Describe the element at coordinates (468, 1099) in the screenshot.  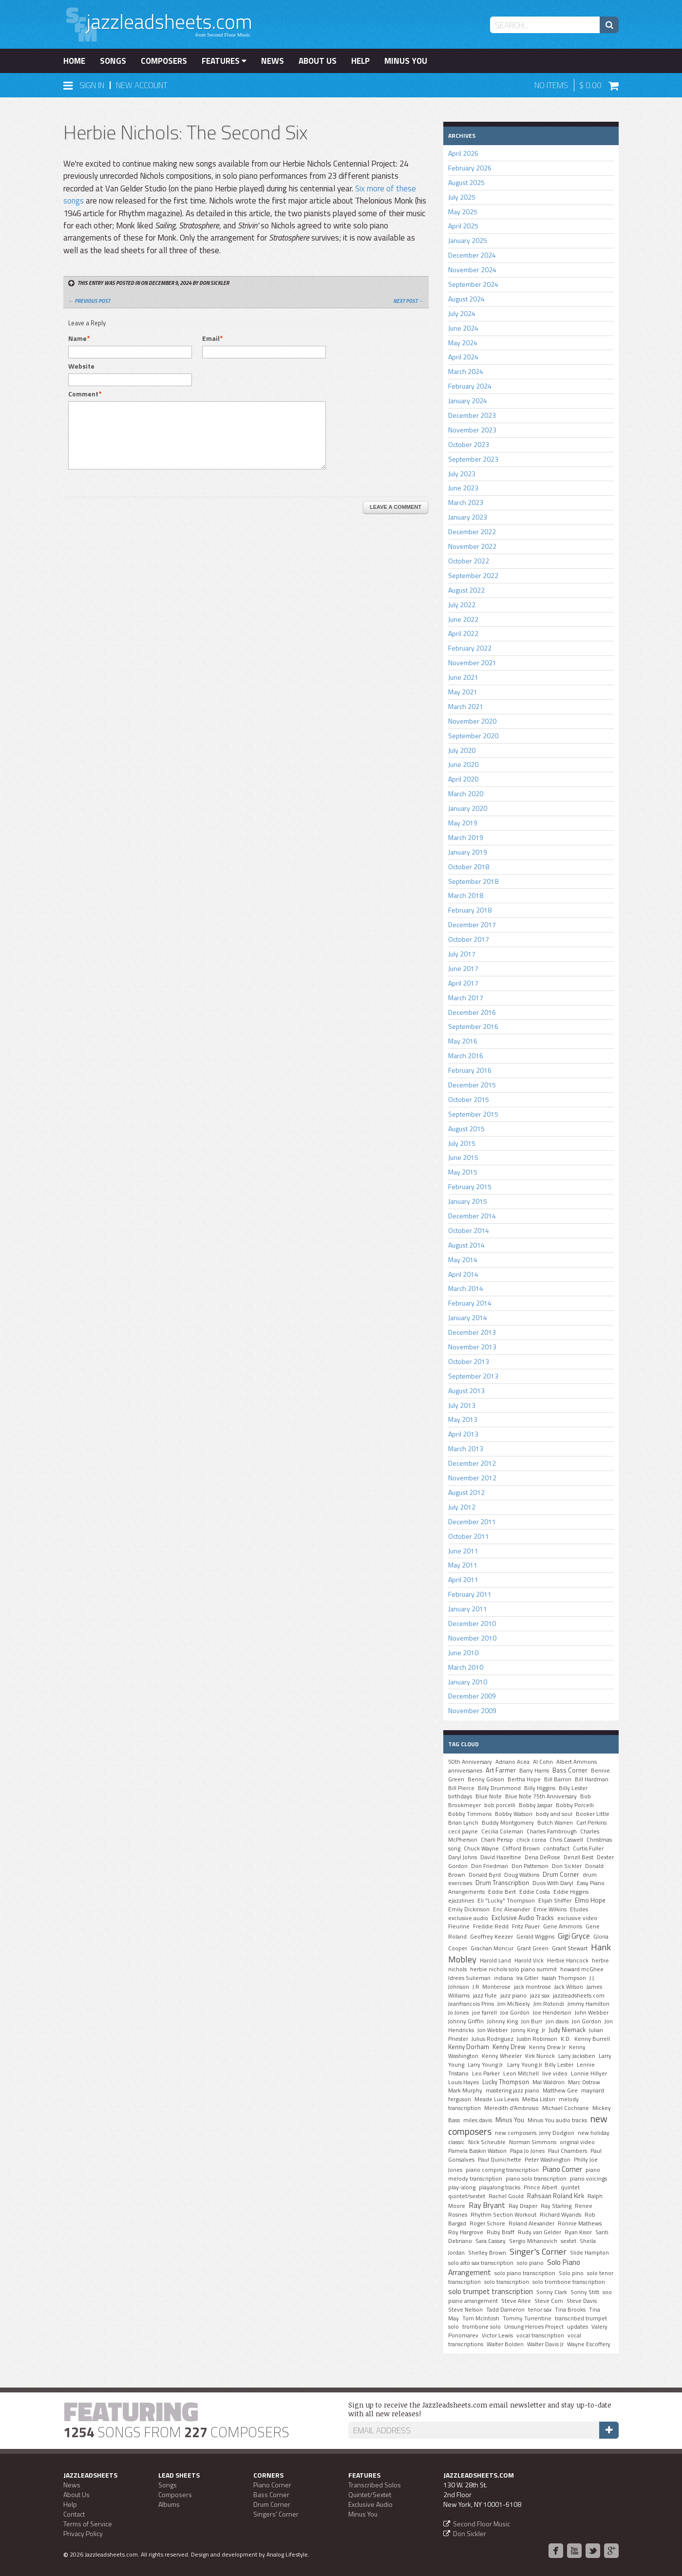
I see `October 2015` at that location.